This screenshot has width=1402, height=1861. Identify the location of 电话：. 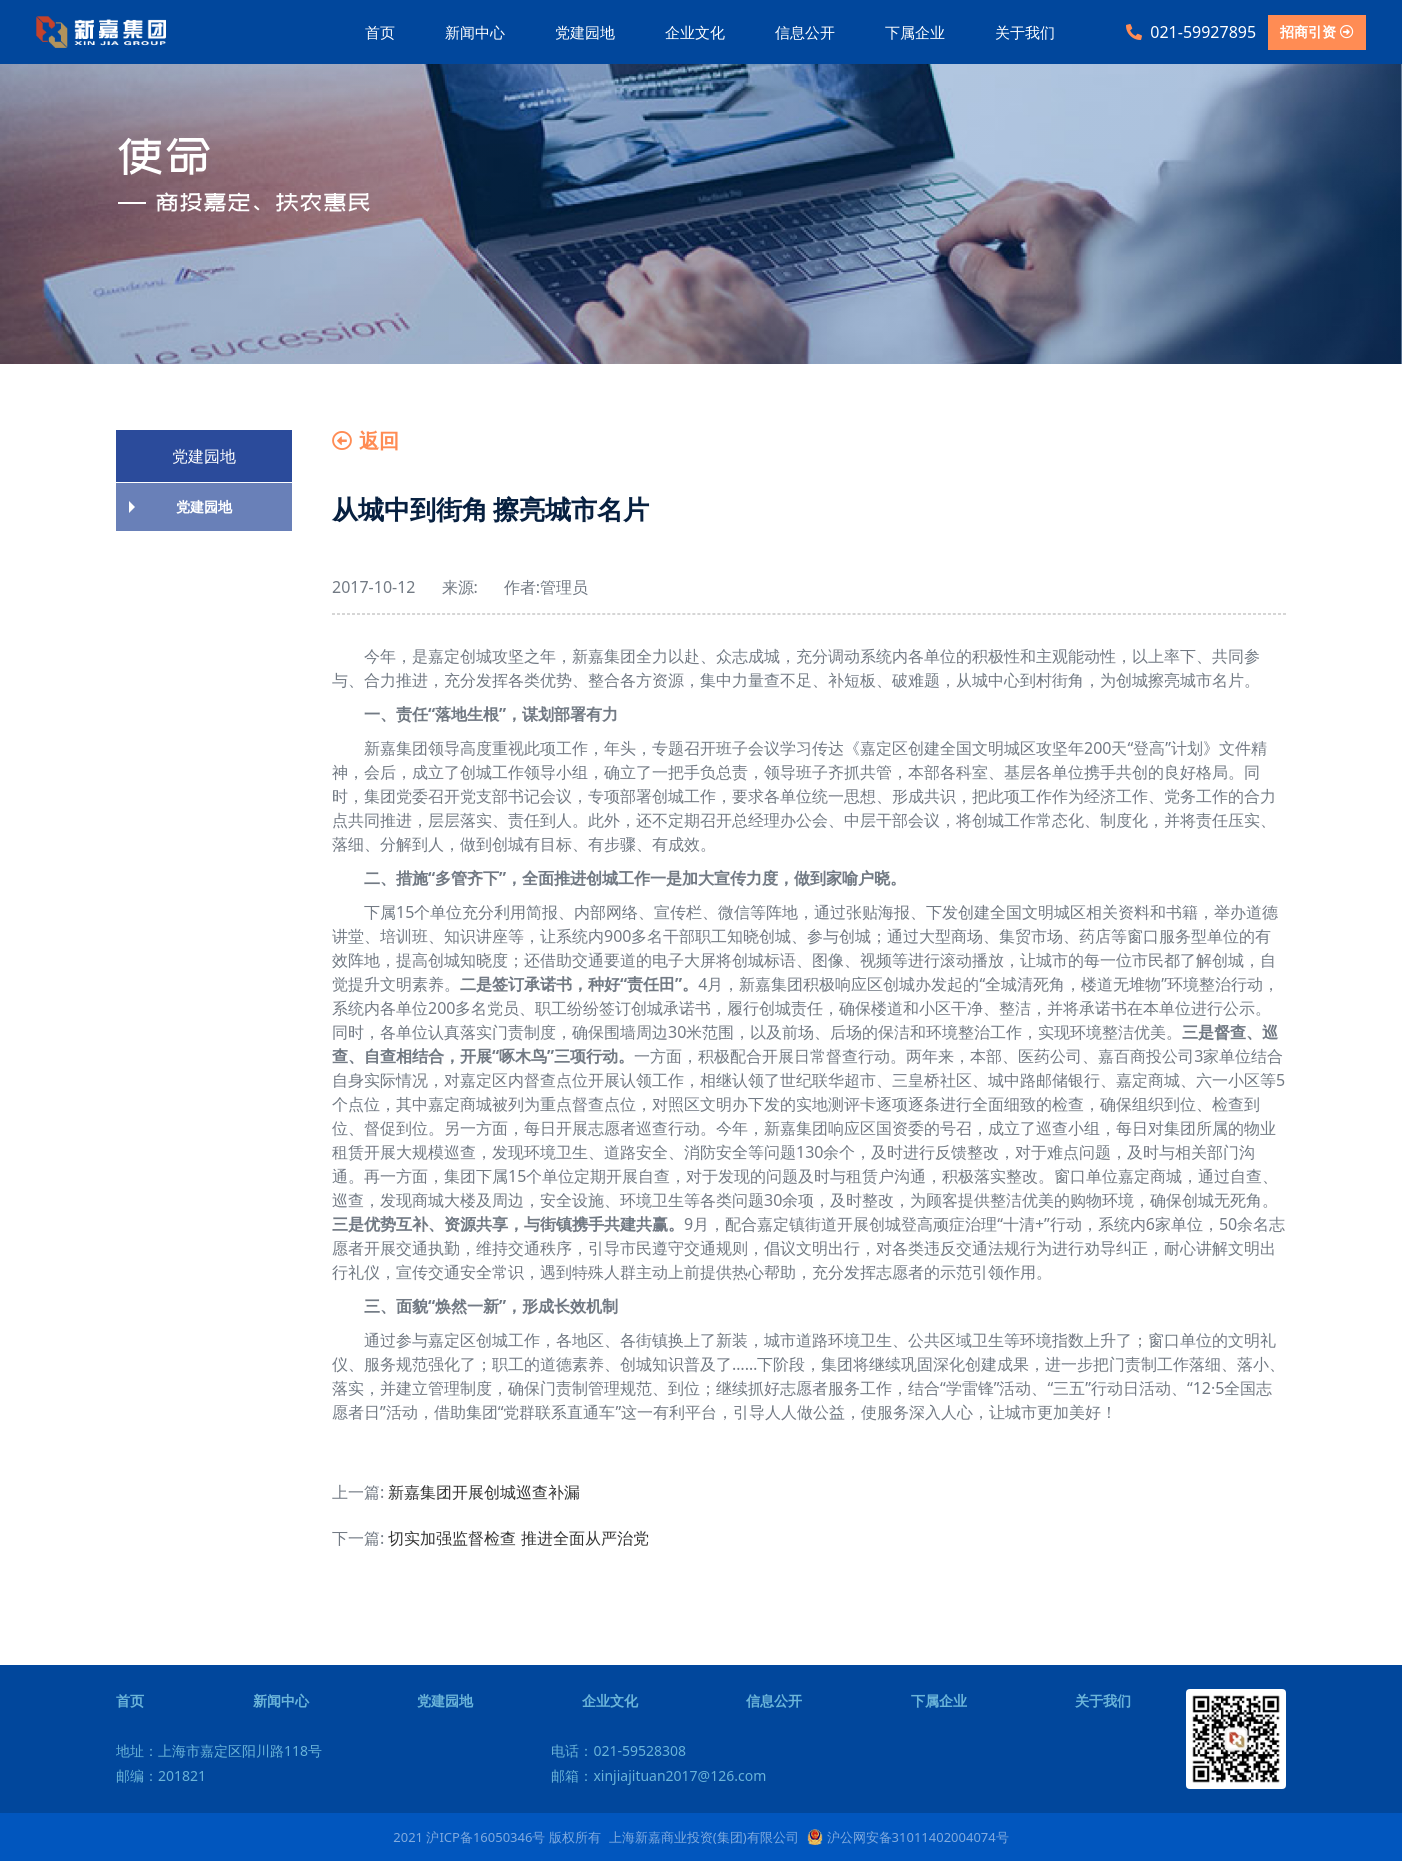
(618, 1750).